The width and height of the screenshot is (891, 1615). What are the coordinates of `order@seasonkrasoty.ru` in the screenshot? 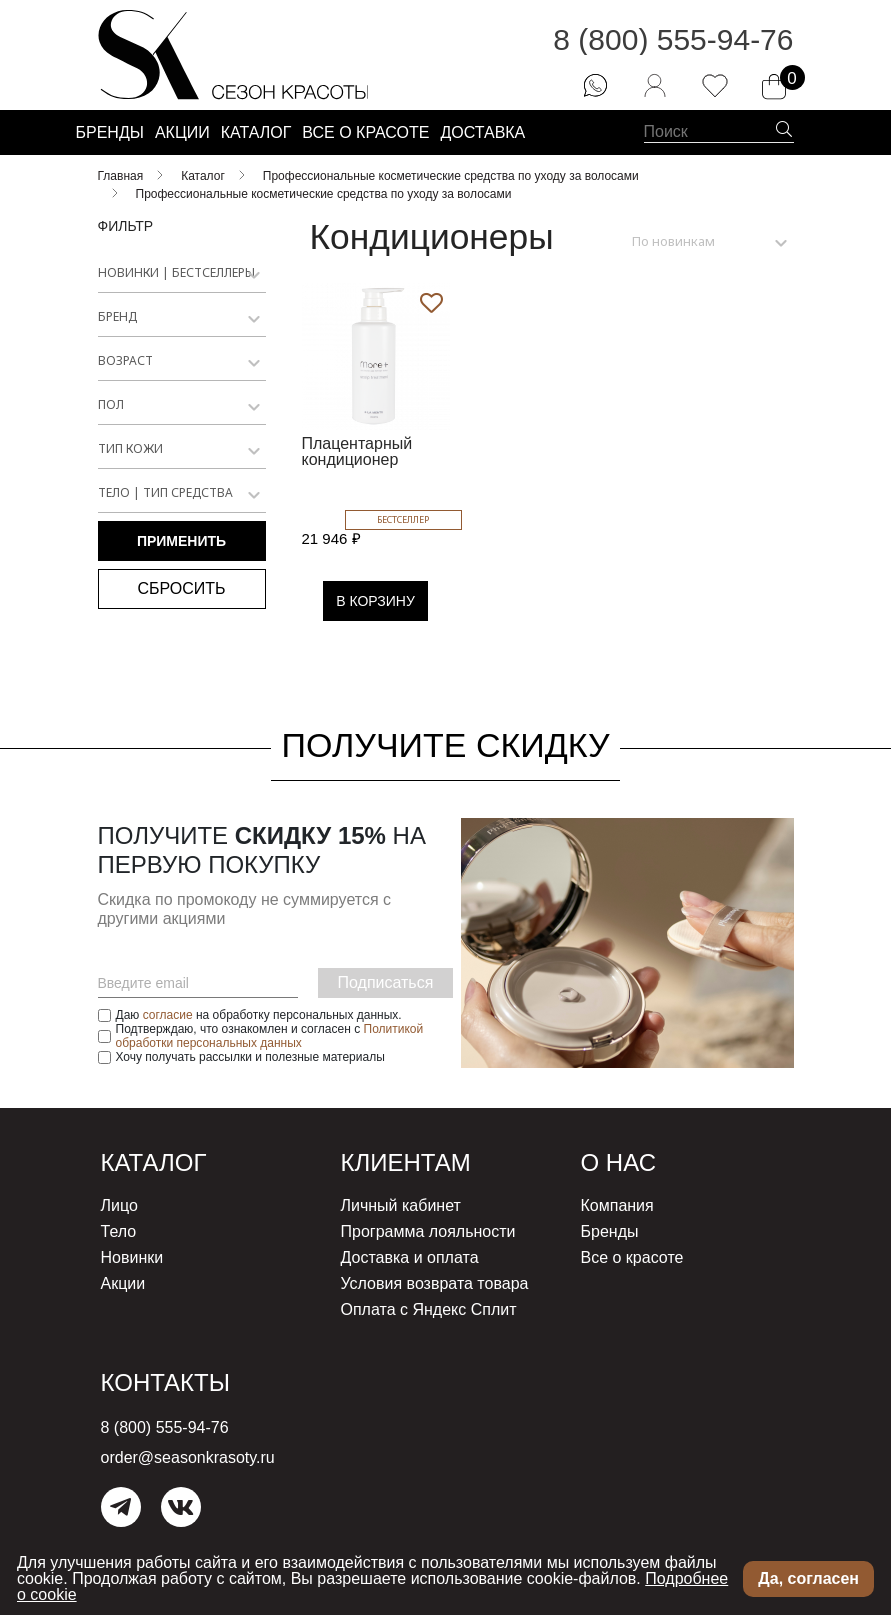 It's located at (188, 1457).